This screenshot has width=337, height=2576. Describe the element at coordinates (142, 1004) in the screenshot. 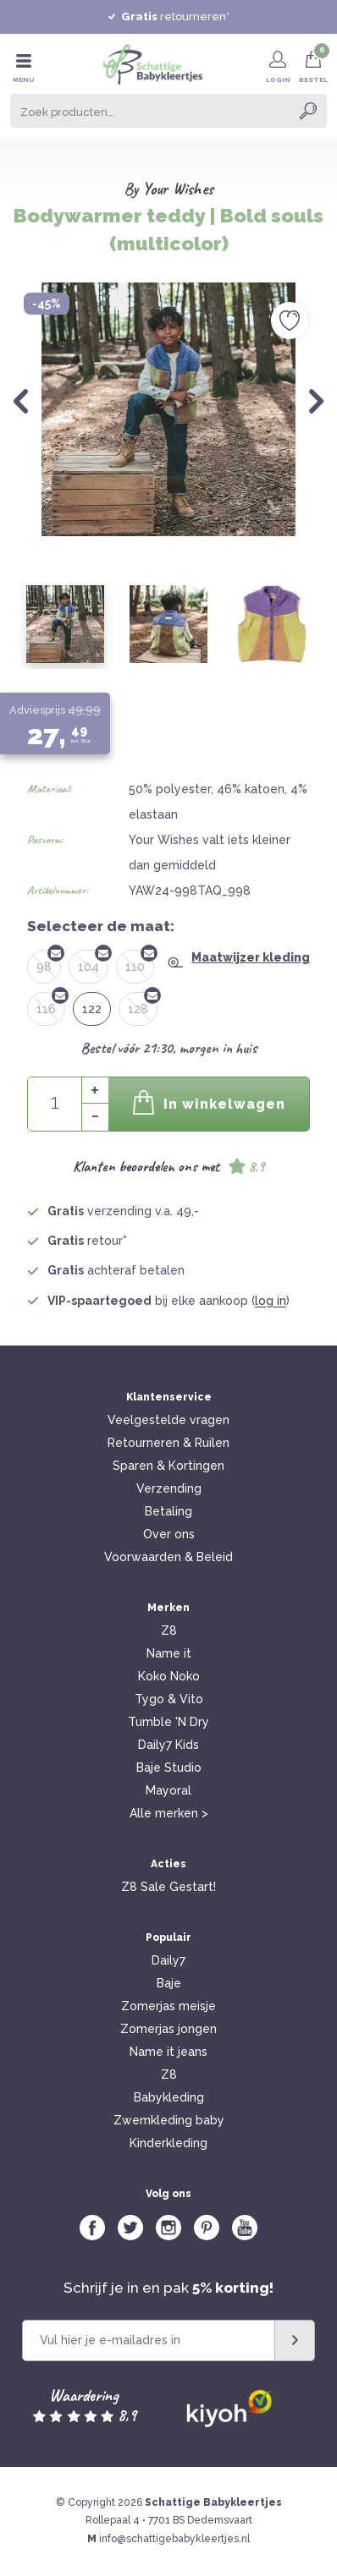

I see `128` at that location.